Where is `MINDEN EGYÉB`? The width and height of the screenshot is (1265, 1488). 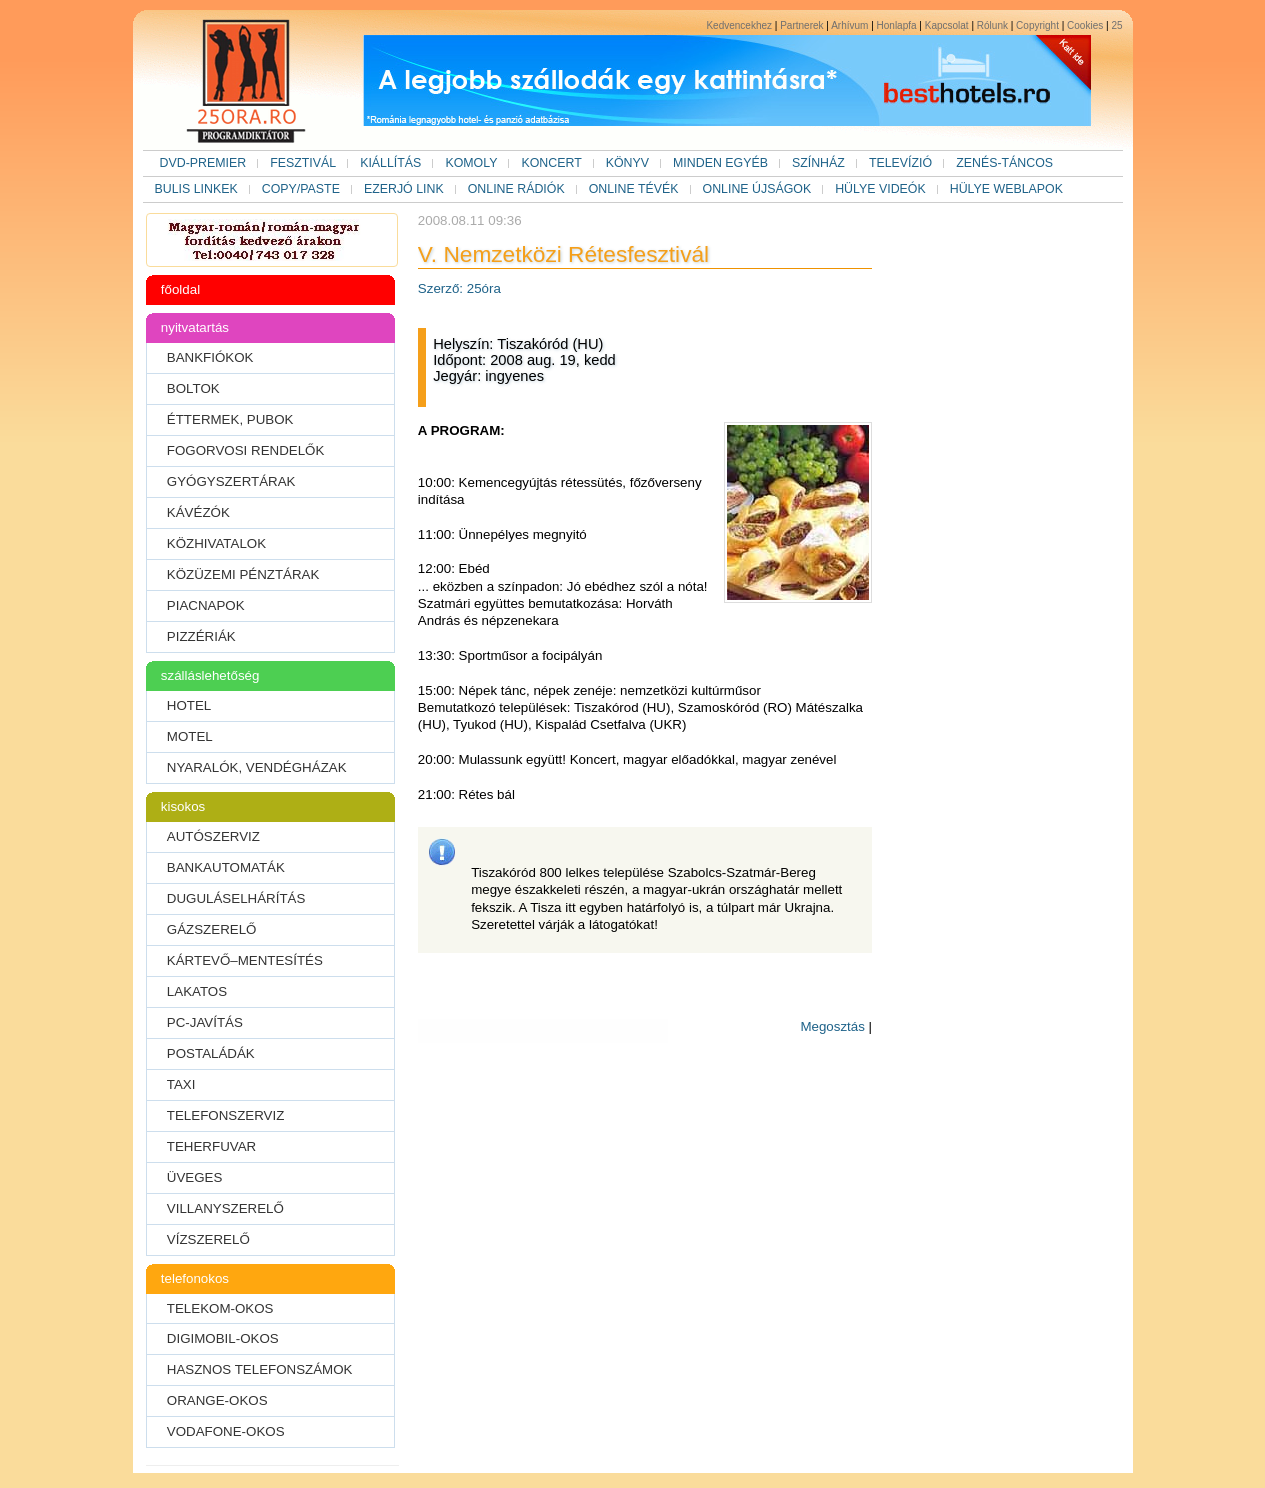
MINDEN EGYÉB is located at coordinates (720, 163).